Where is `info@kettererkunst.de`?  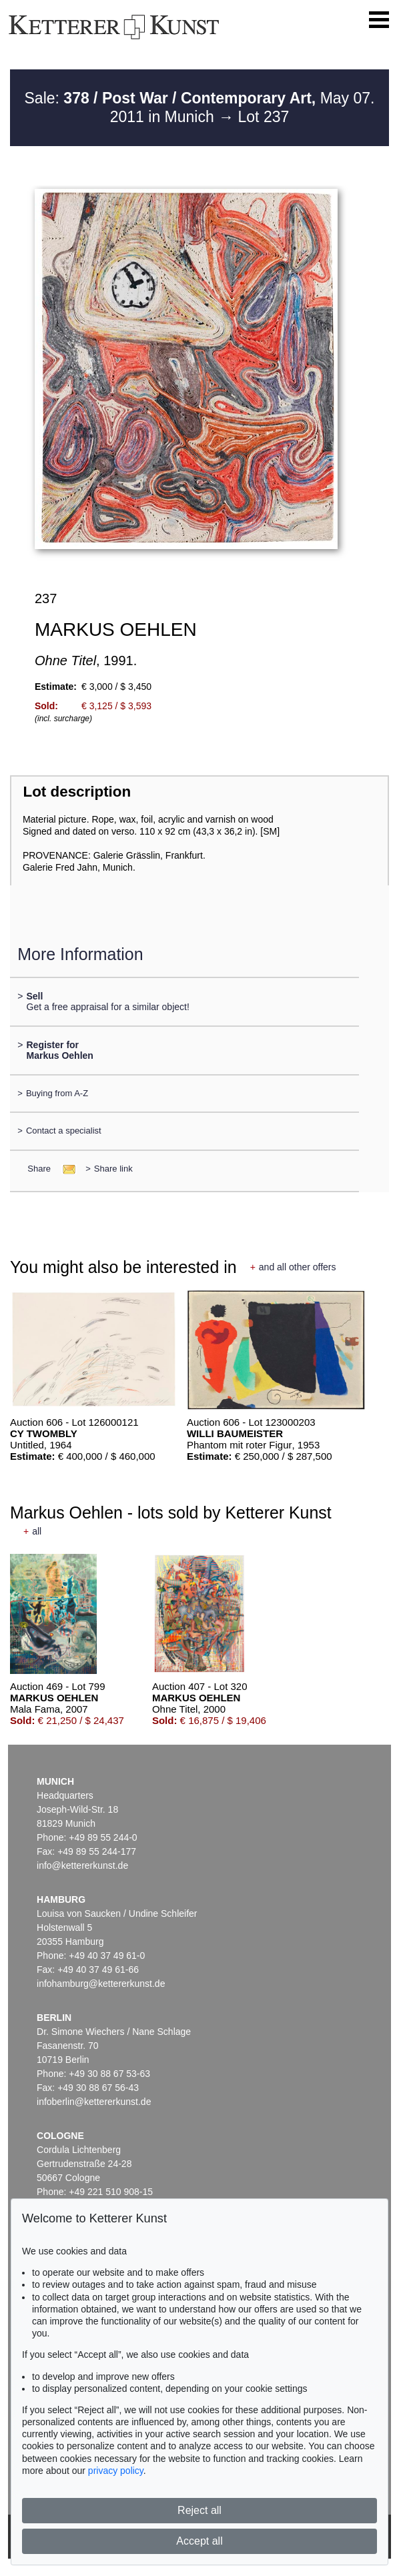
info@kettererkunst.de is located at coordinates (82, 1865).